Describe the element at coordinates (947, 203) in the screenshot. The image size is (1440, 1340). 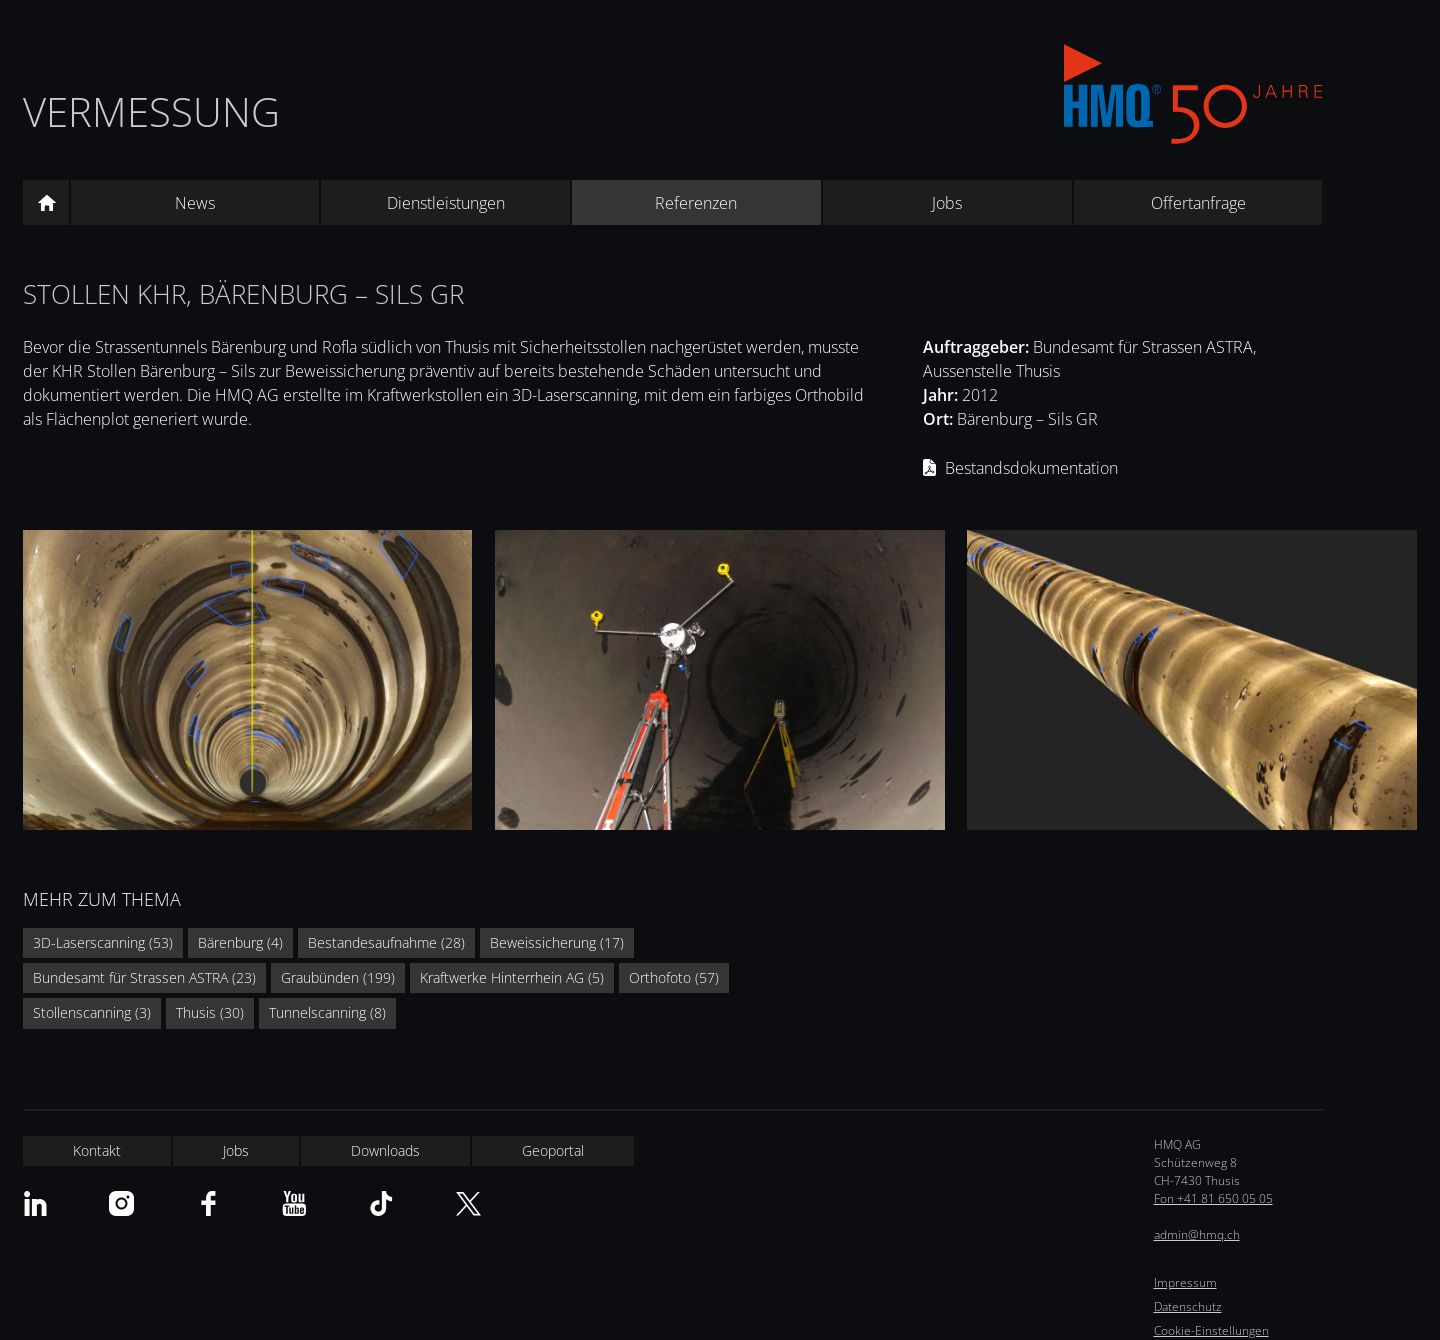
I see `Jobs` at that location.